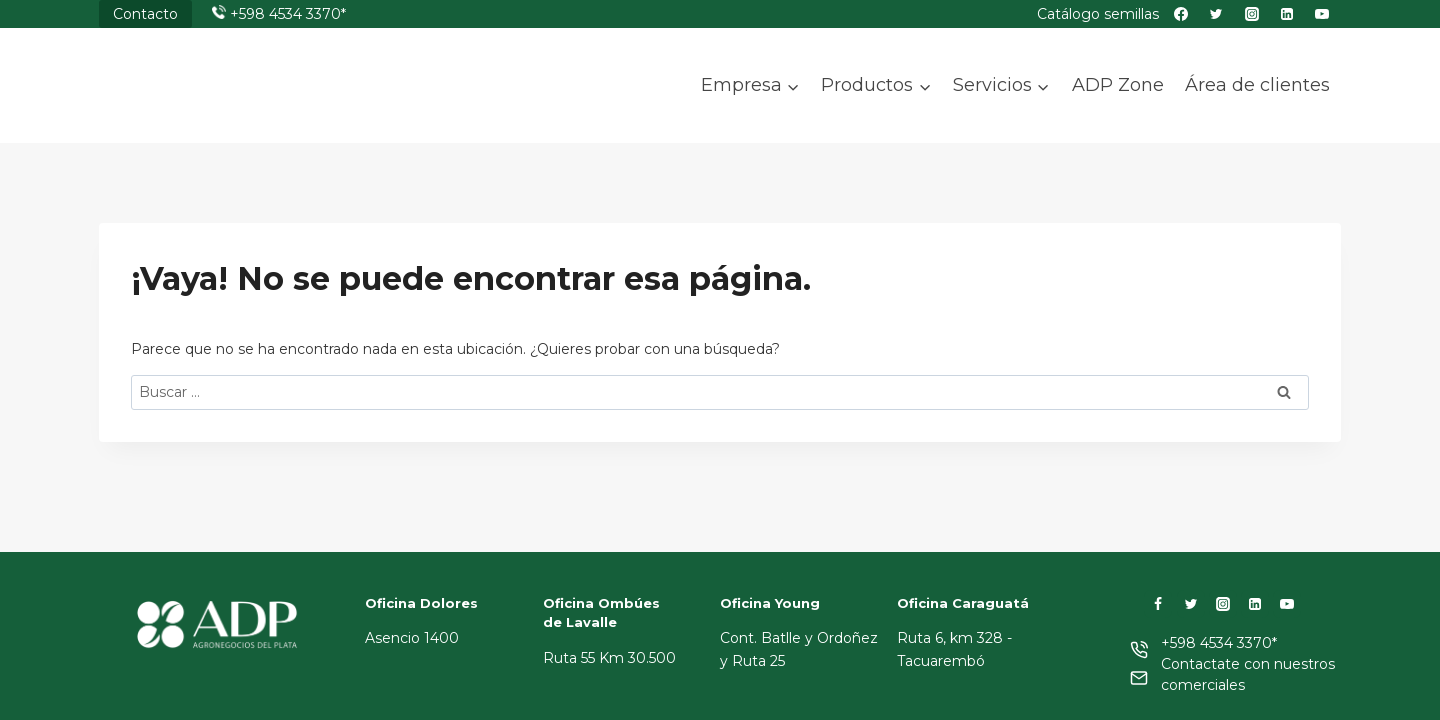 Image resolution: width=1440 pixels, height=720 pixels. Describe the element at coordinates (199, 103) in the screenshot. I see `[ADP]` at that location.